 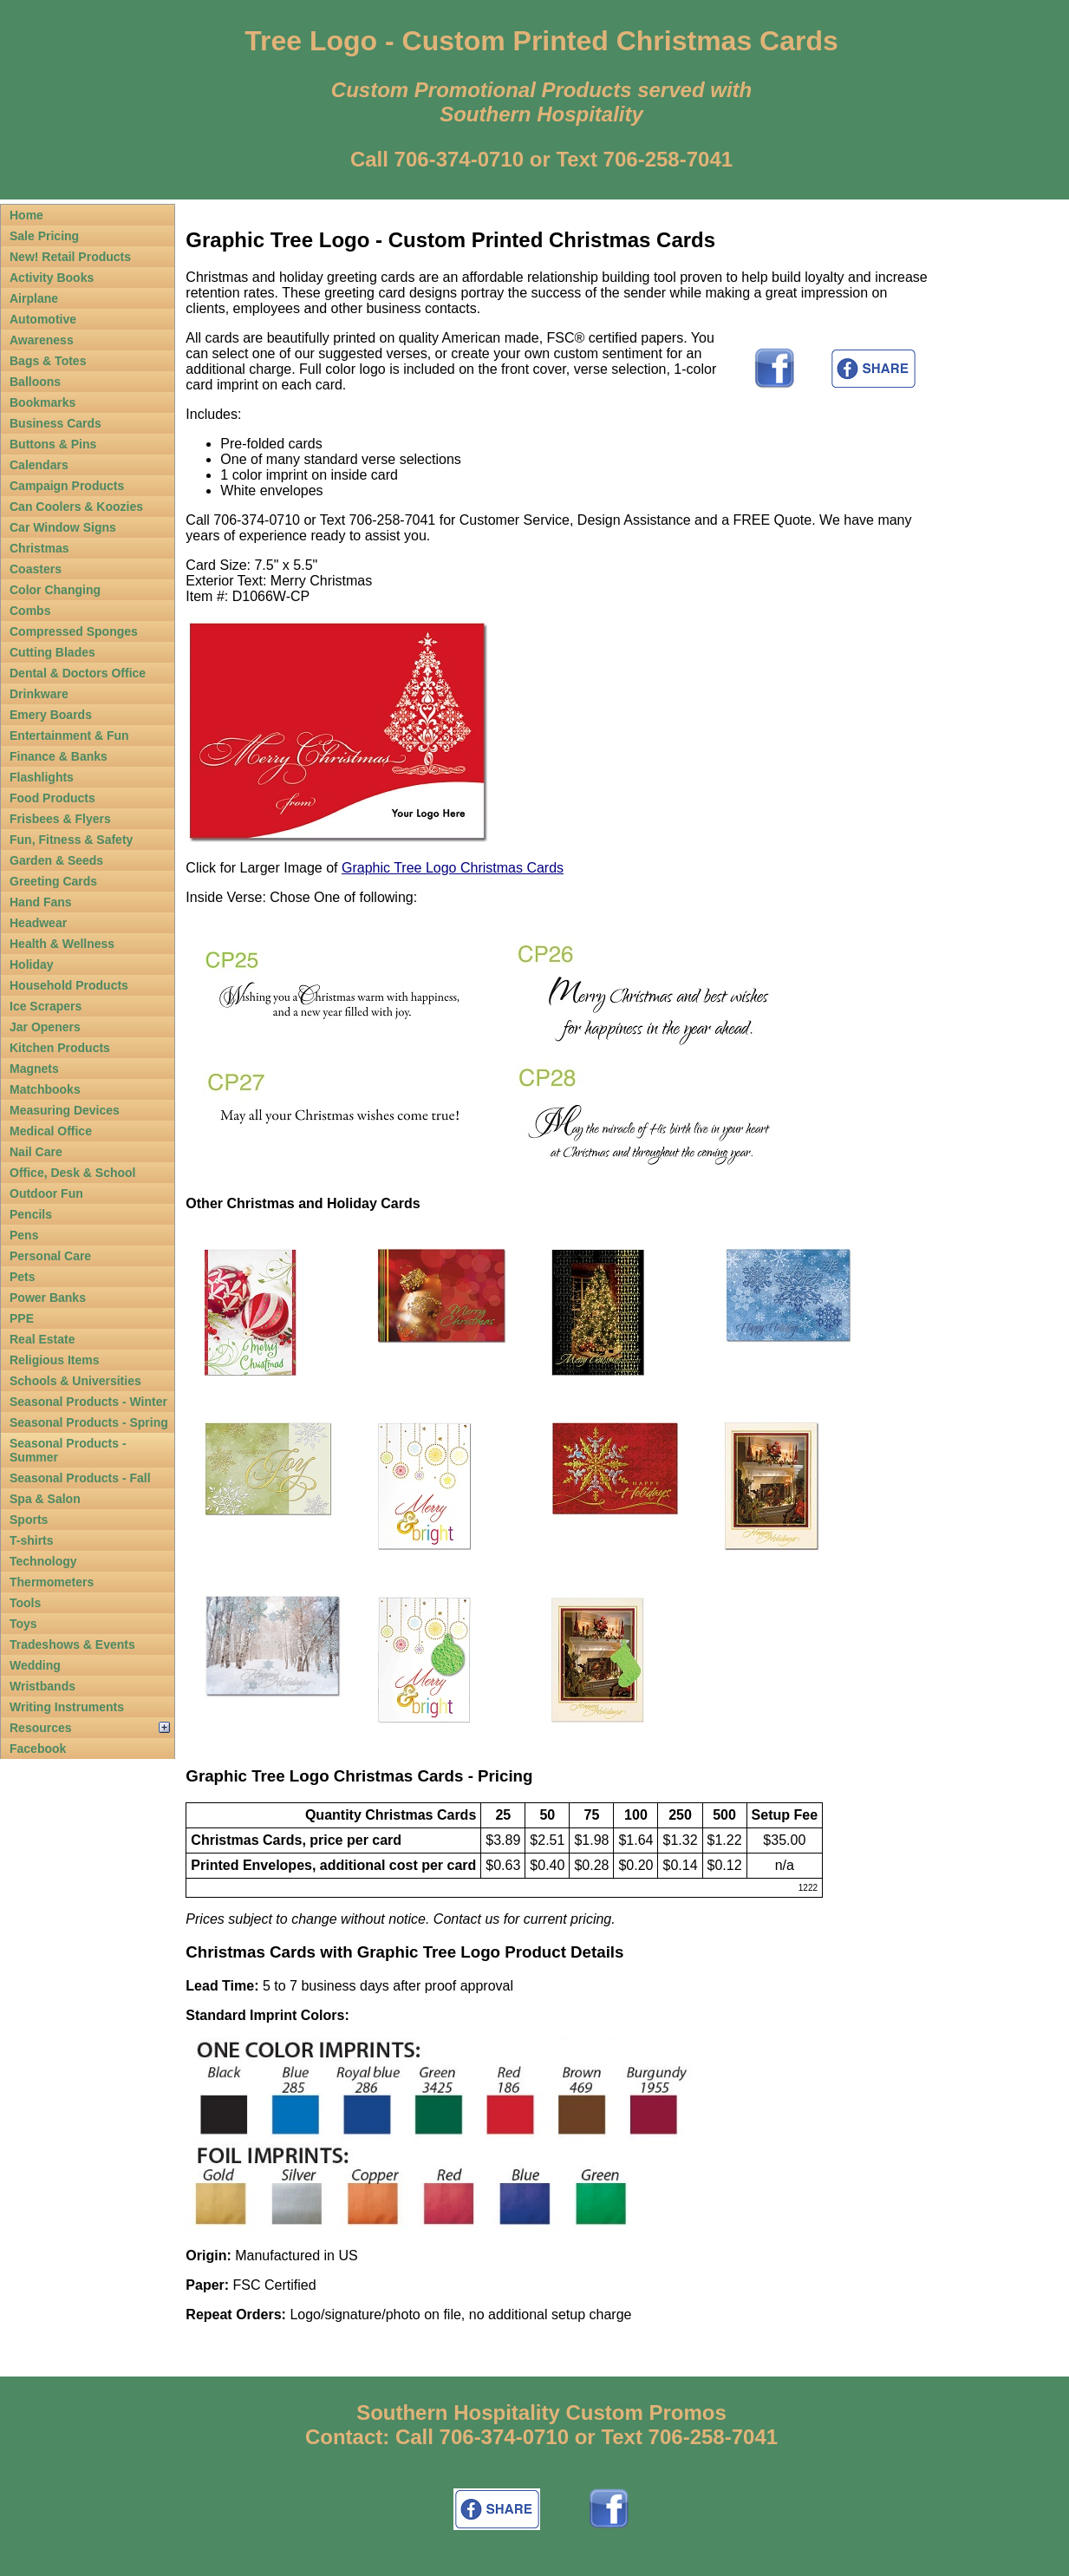 What do you see at coordinates (31, 1214) in the screenshot?
I see `Pencils` at bounding box center [31, 1214].